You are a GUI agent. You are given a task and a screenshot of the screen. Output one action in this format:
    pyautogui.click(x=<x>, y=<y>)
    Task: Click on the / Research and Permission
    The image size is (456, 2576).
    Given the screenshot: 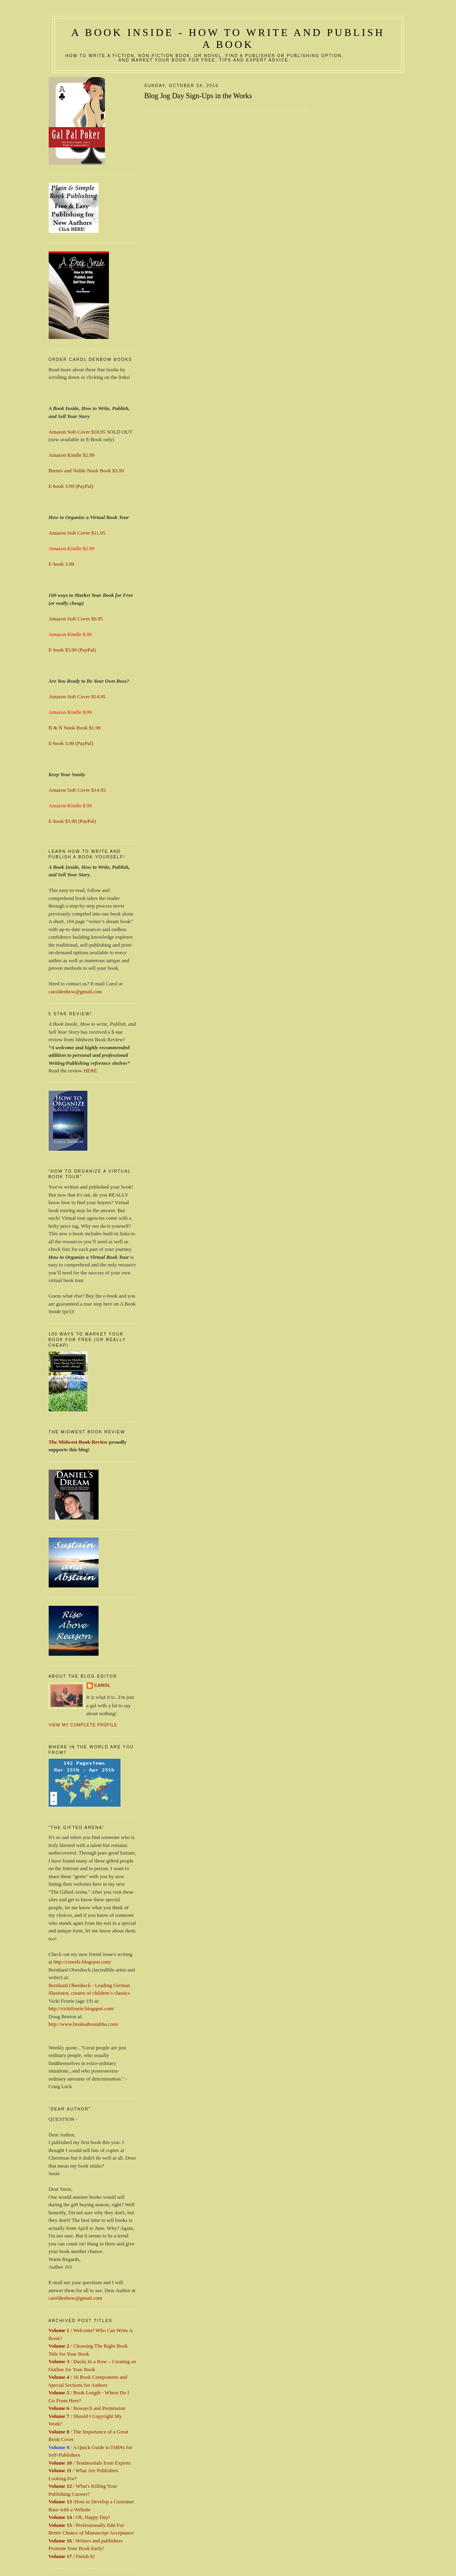 What is the action you would take?
    pyautogui.click(x=87, y=2408)
    